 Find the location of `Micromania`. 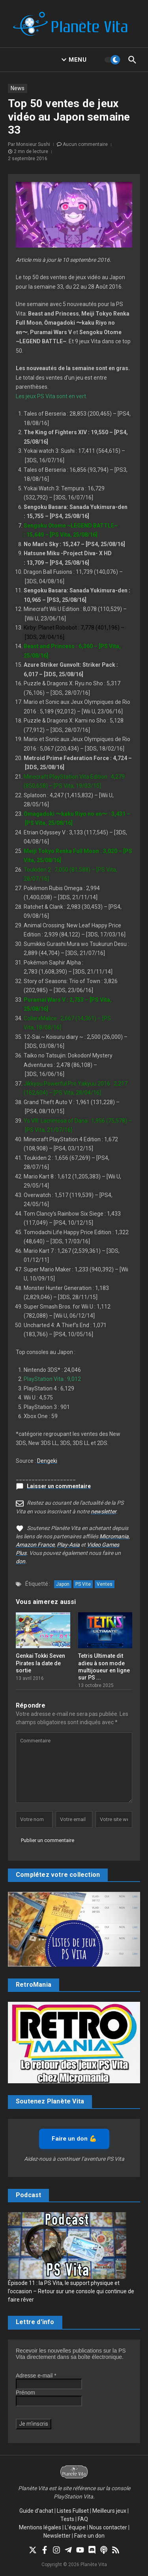

Micromania is located at coordinates (114, 1536).